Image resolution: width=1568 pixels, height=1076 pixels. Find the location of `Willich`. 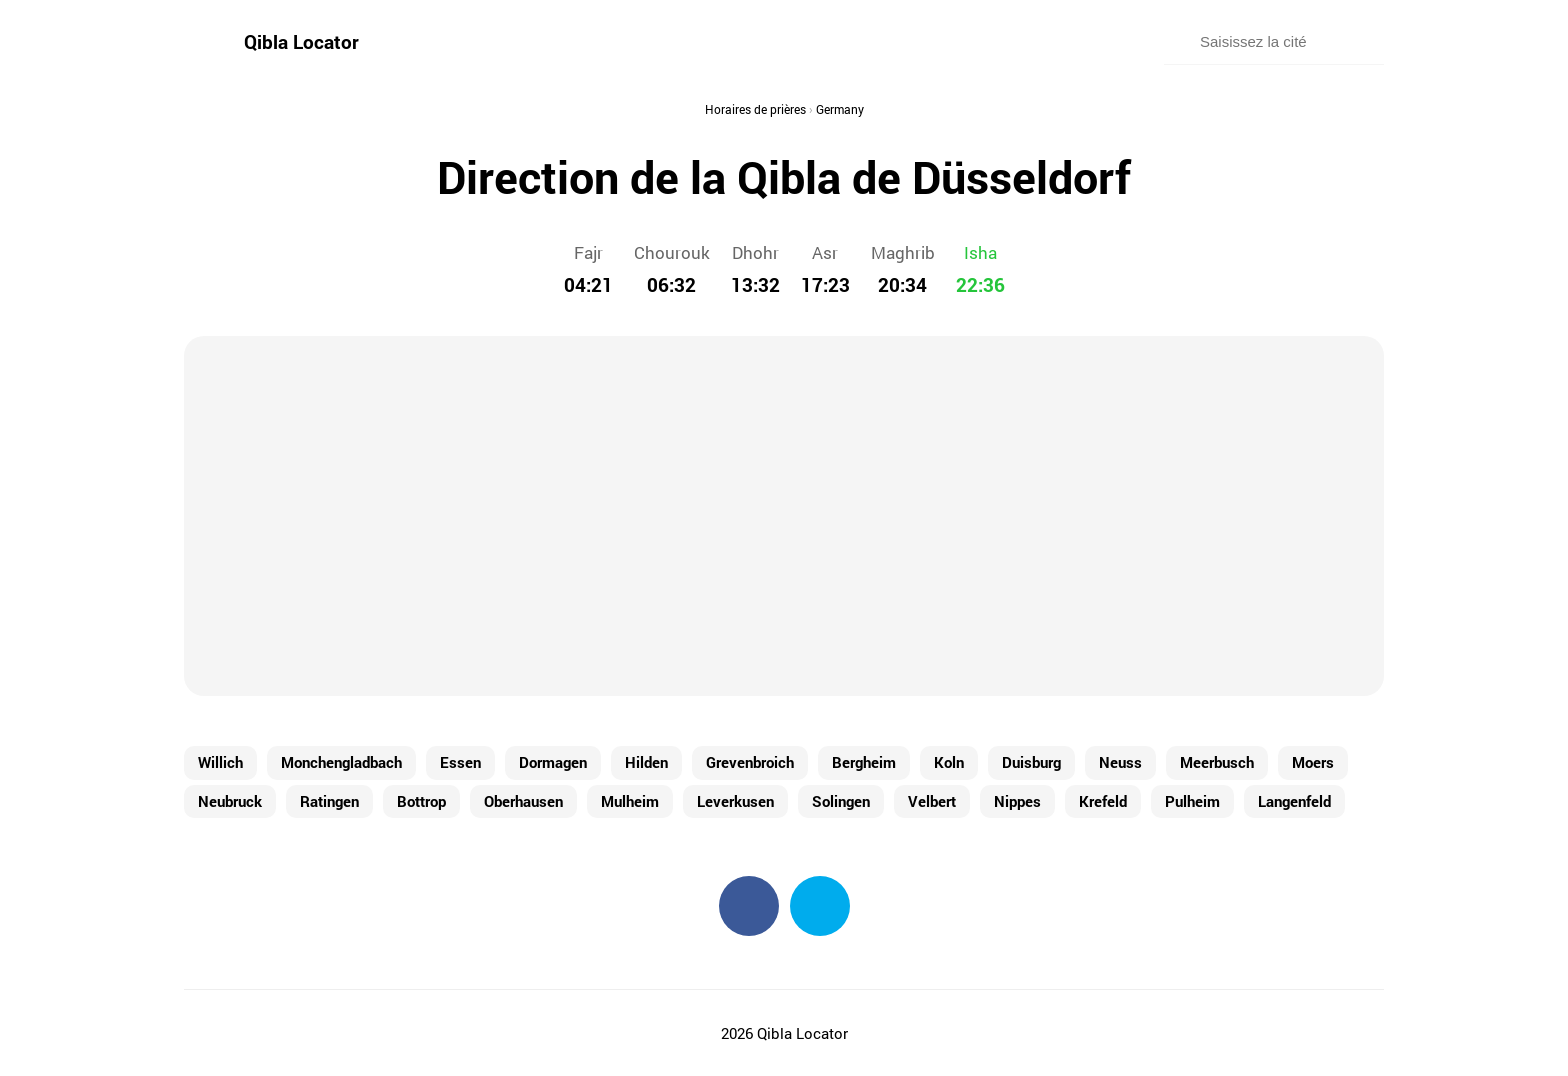

Willich is located at coordinates (220, 762).